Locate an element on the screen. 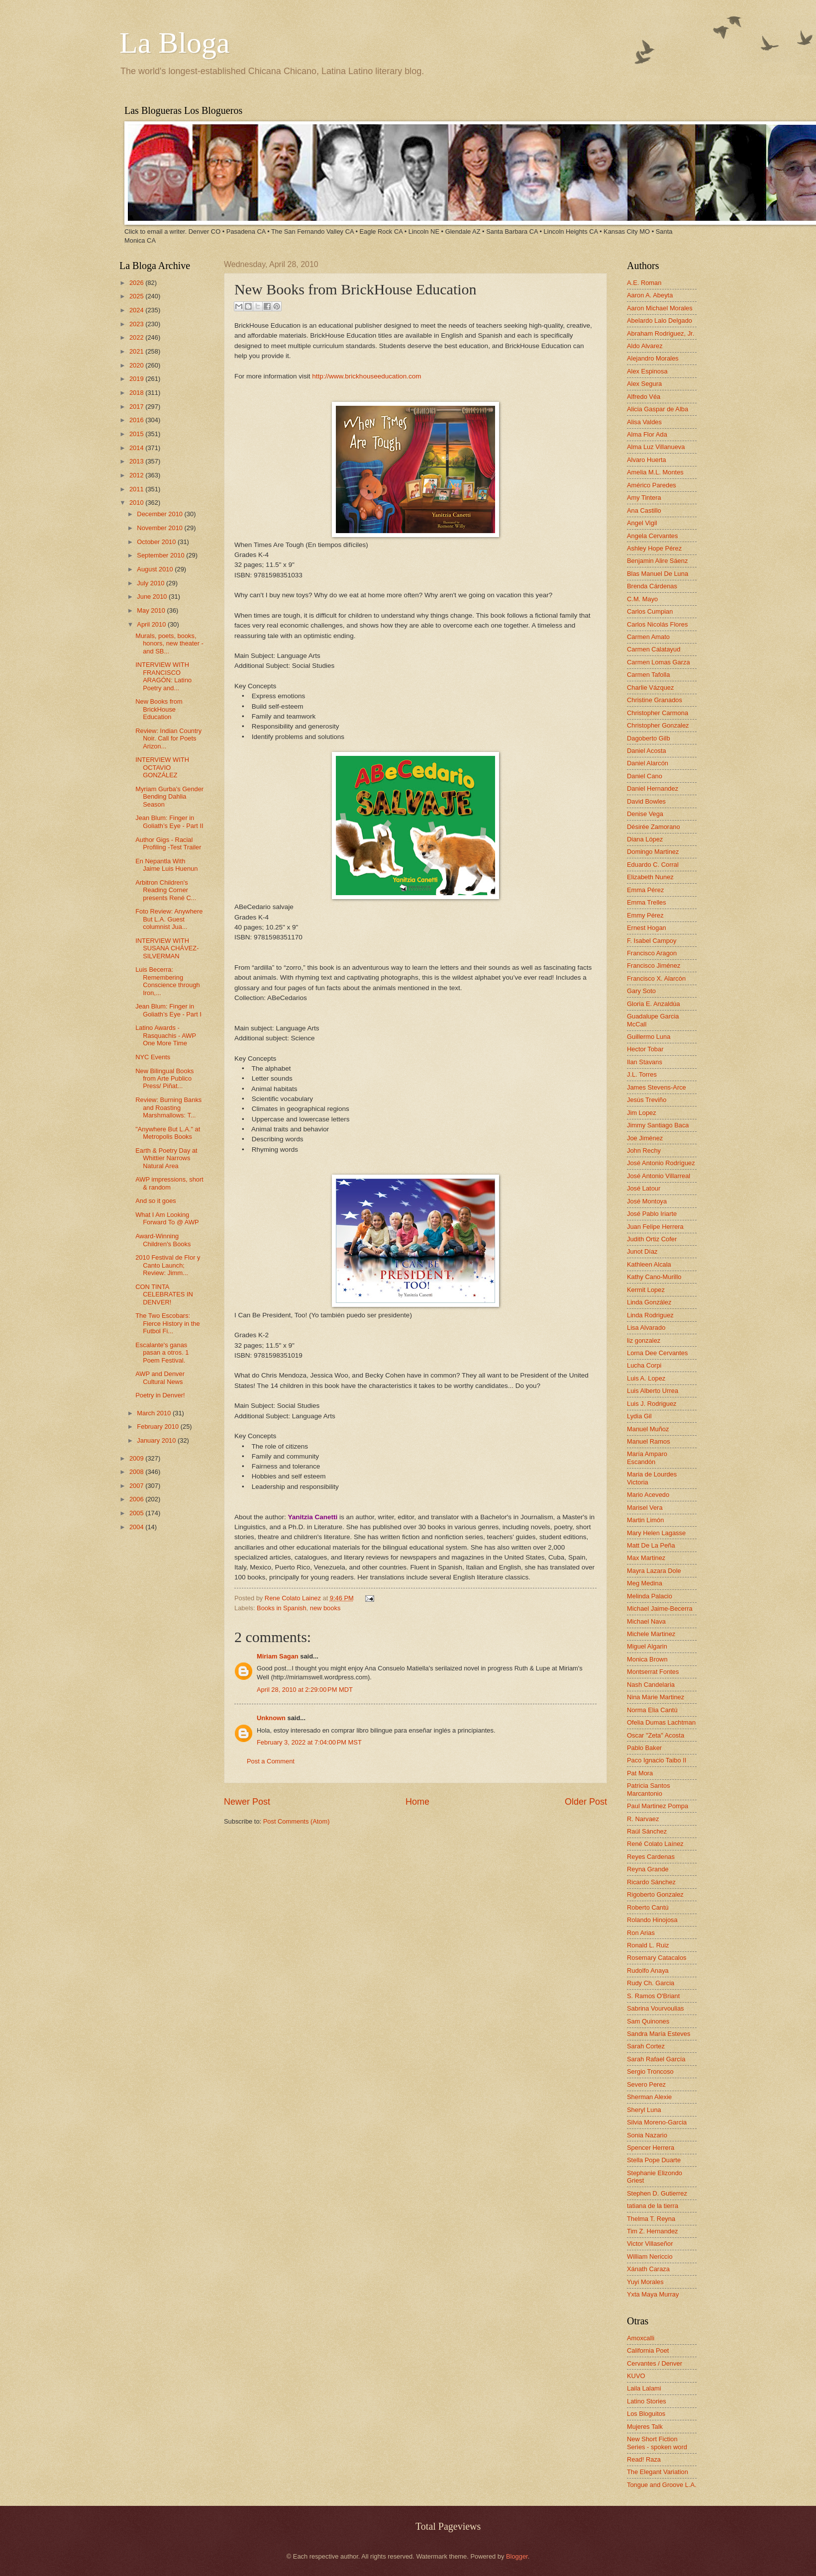 The image size is (816, 2576). Daniel Hernandez is located at coordinates (652, 788).